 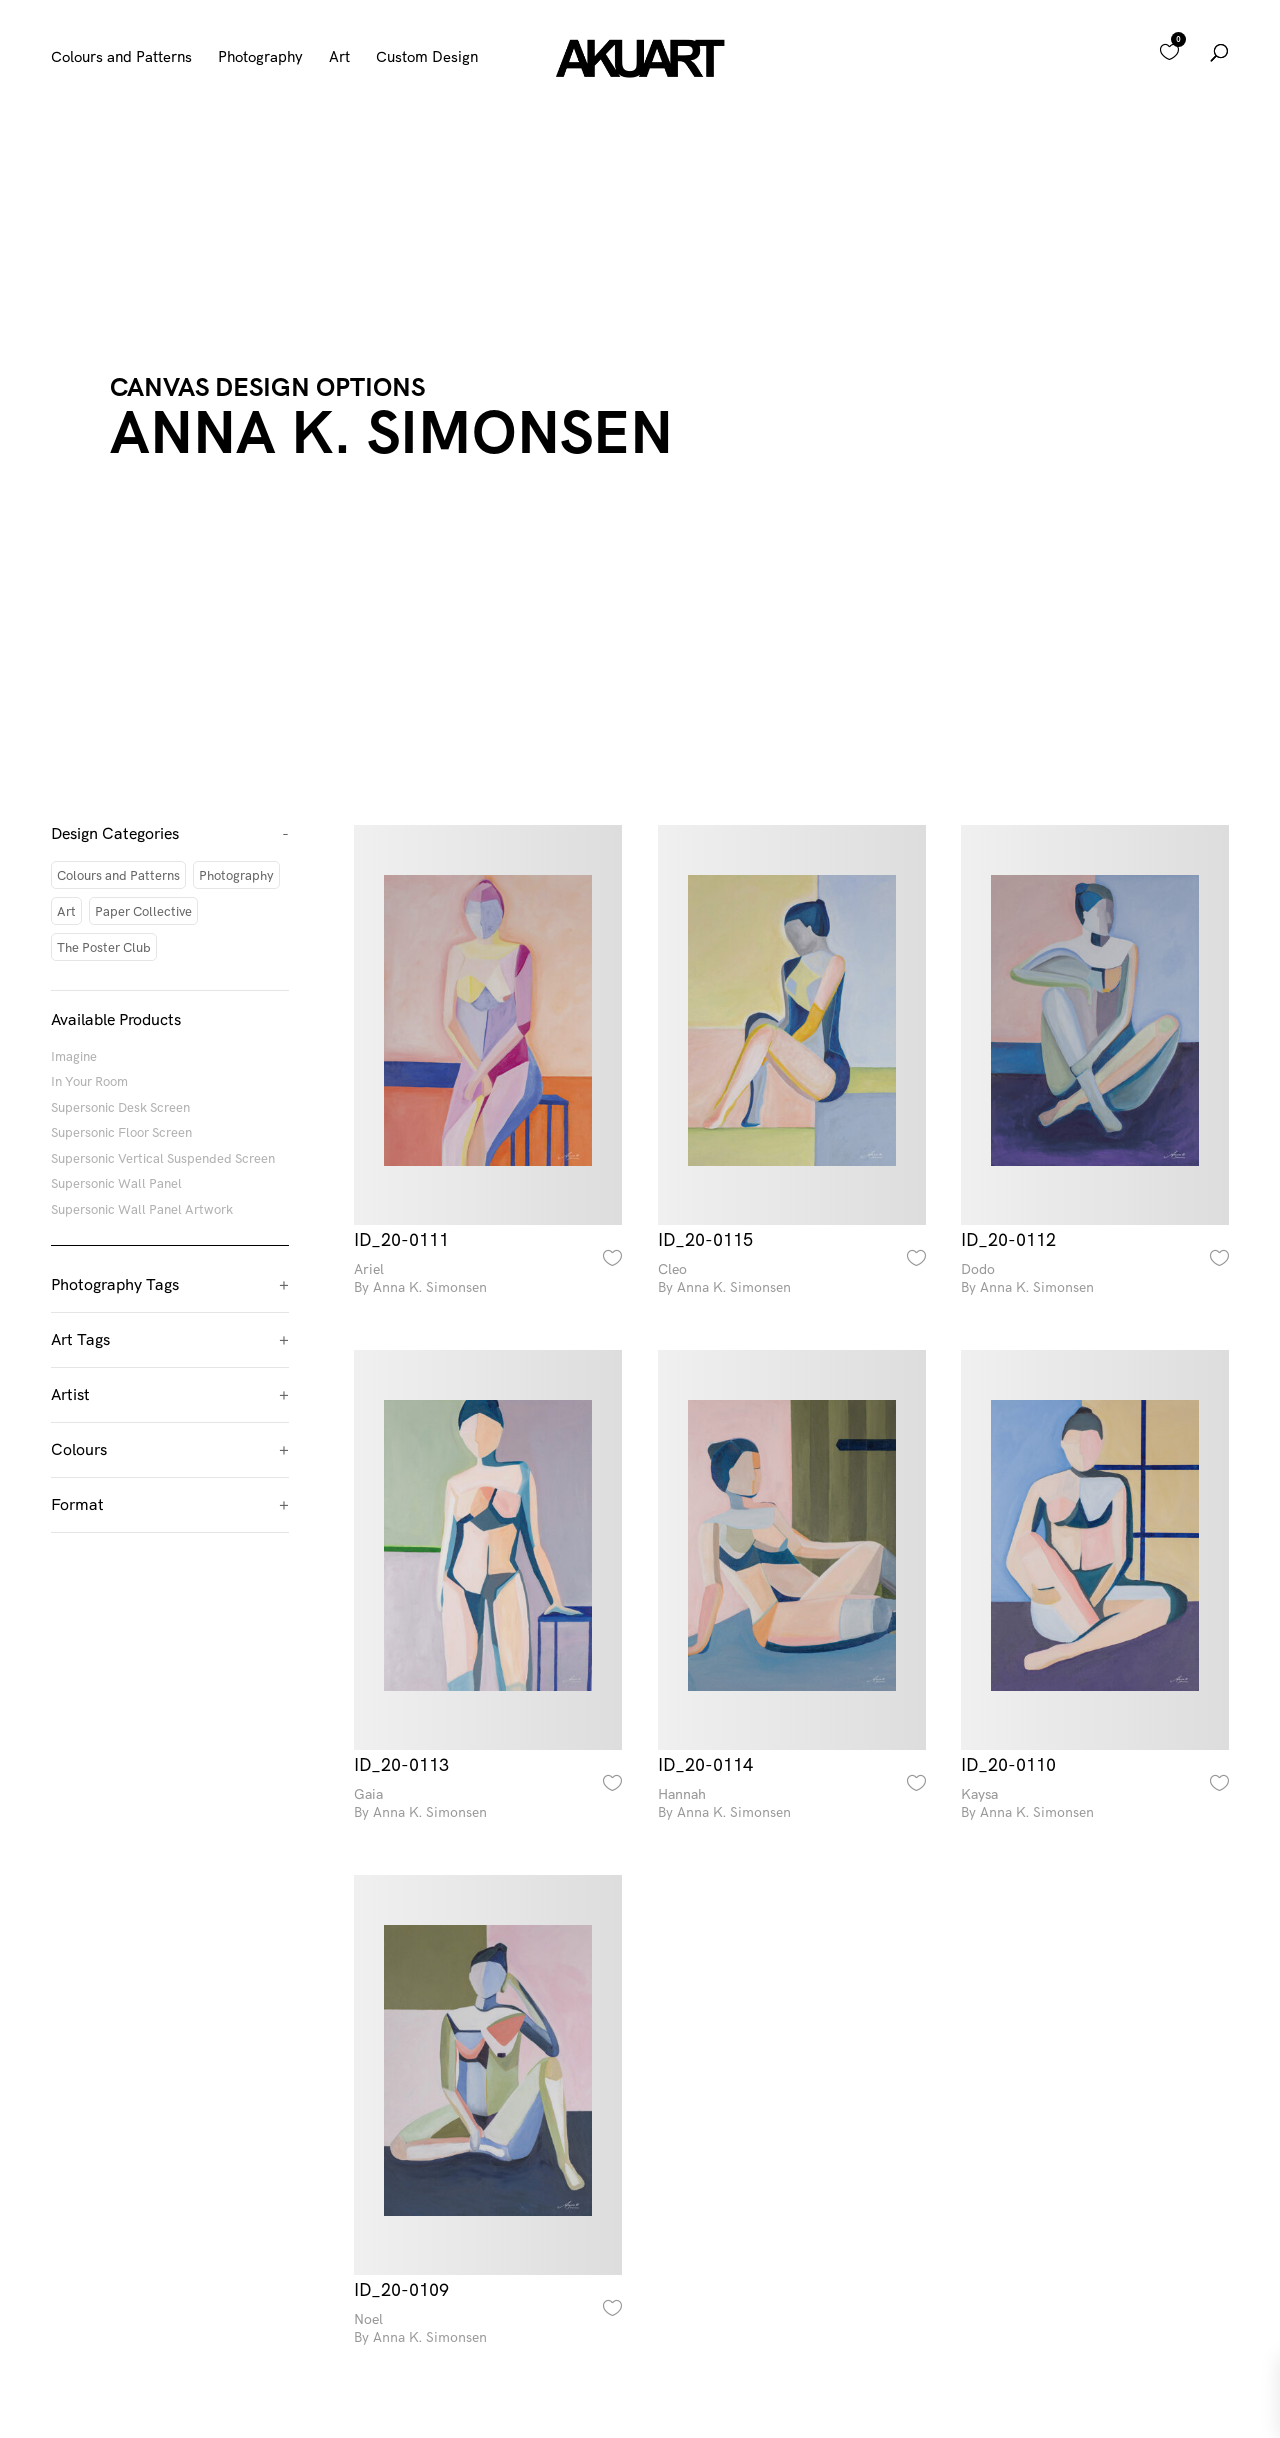 I want to click on Colours and Patterns, so click(x=121, y=58).